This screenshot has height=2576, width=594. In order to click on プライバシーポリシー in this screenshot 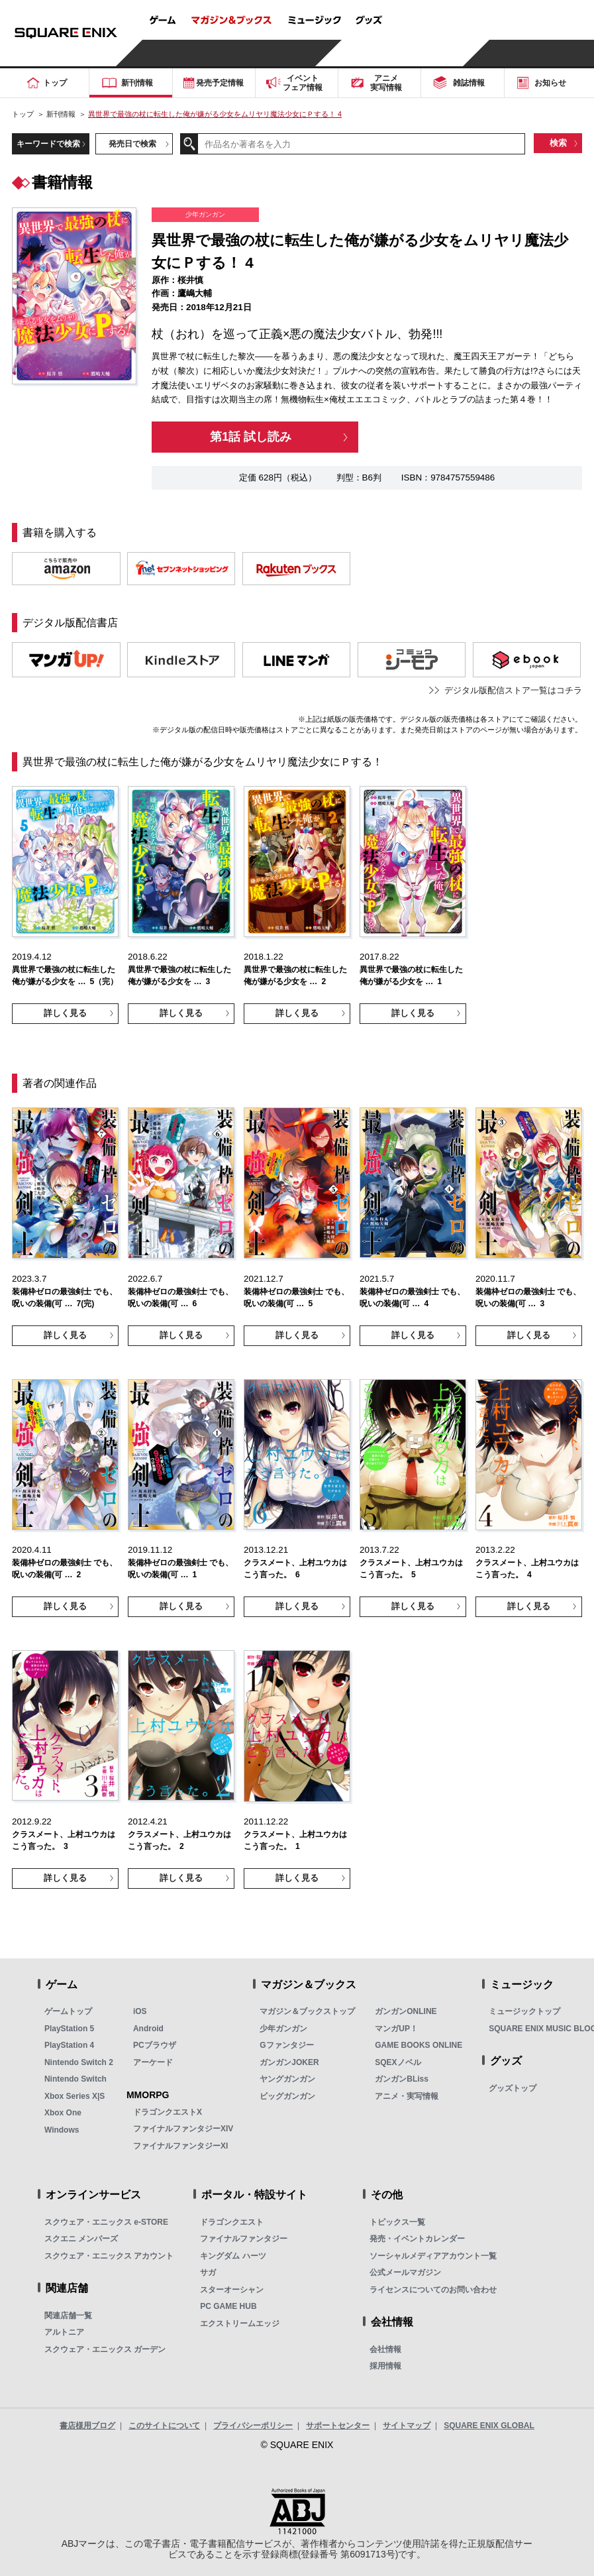, I will do `click(253, 2425)`.